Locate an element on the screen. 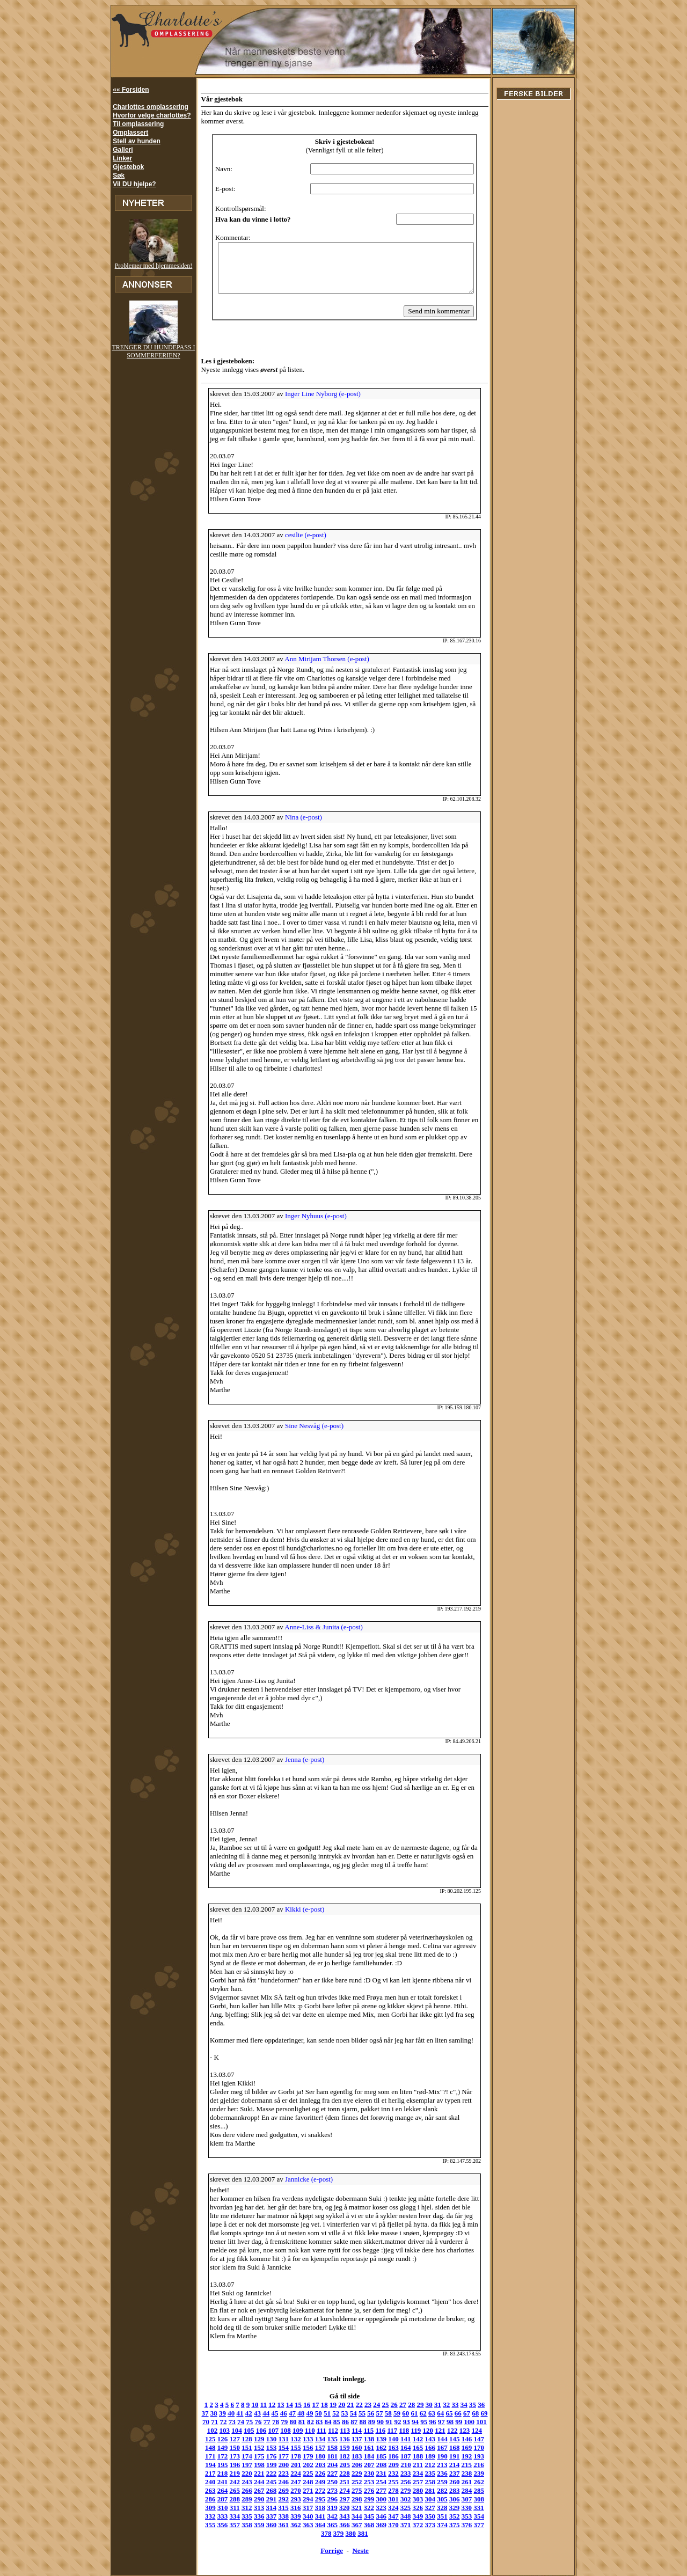 The height and width of the screenshot is (2576, 687). 92 is located at coordinates (375, 2406).